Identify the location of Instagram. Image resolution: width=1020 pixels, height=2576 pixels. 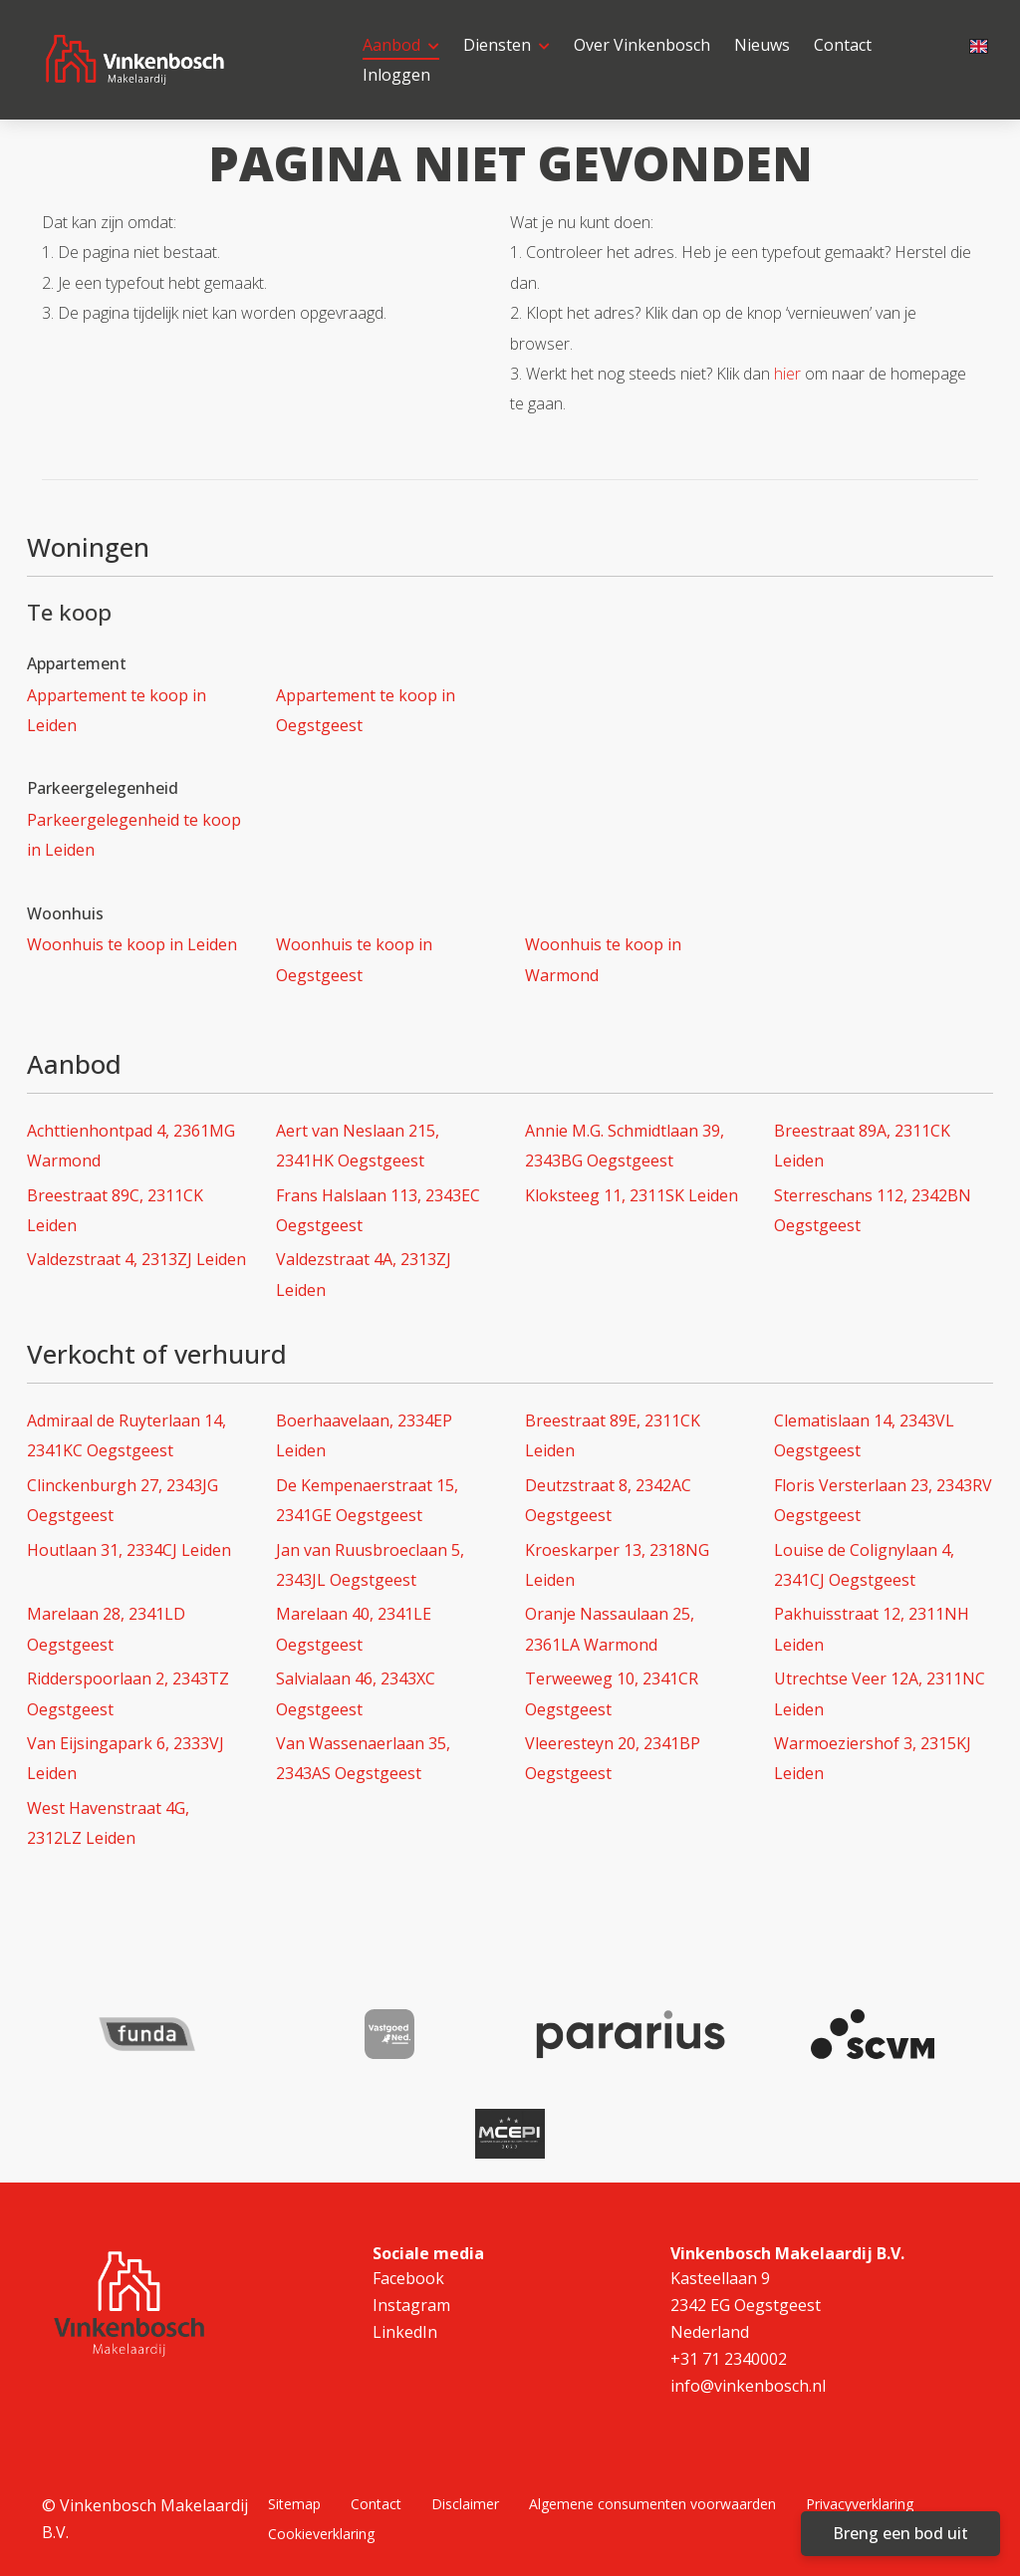
(411, 2305).